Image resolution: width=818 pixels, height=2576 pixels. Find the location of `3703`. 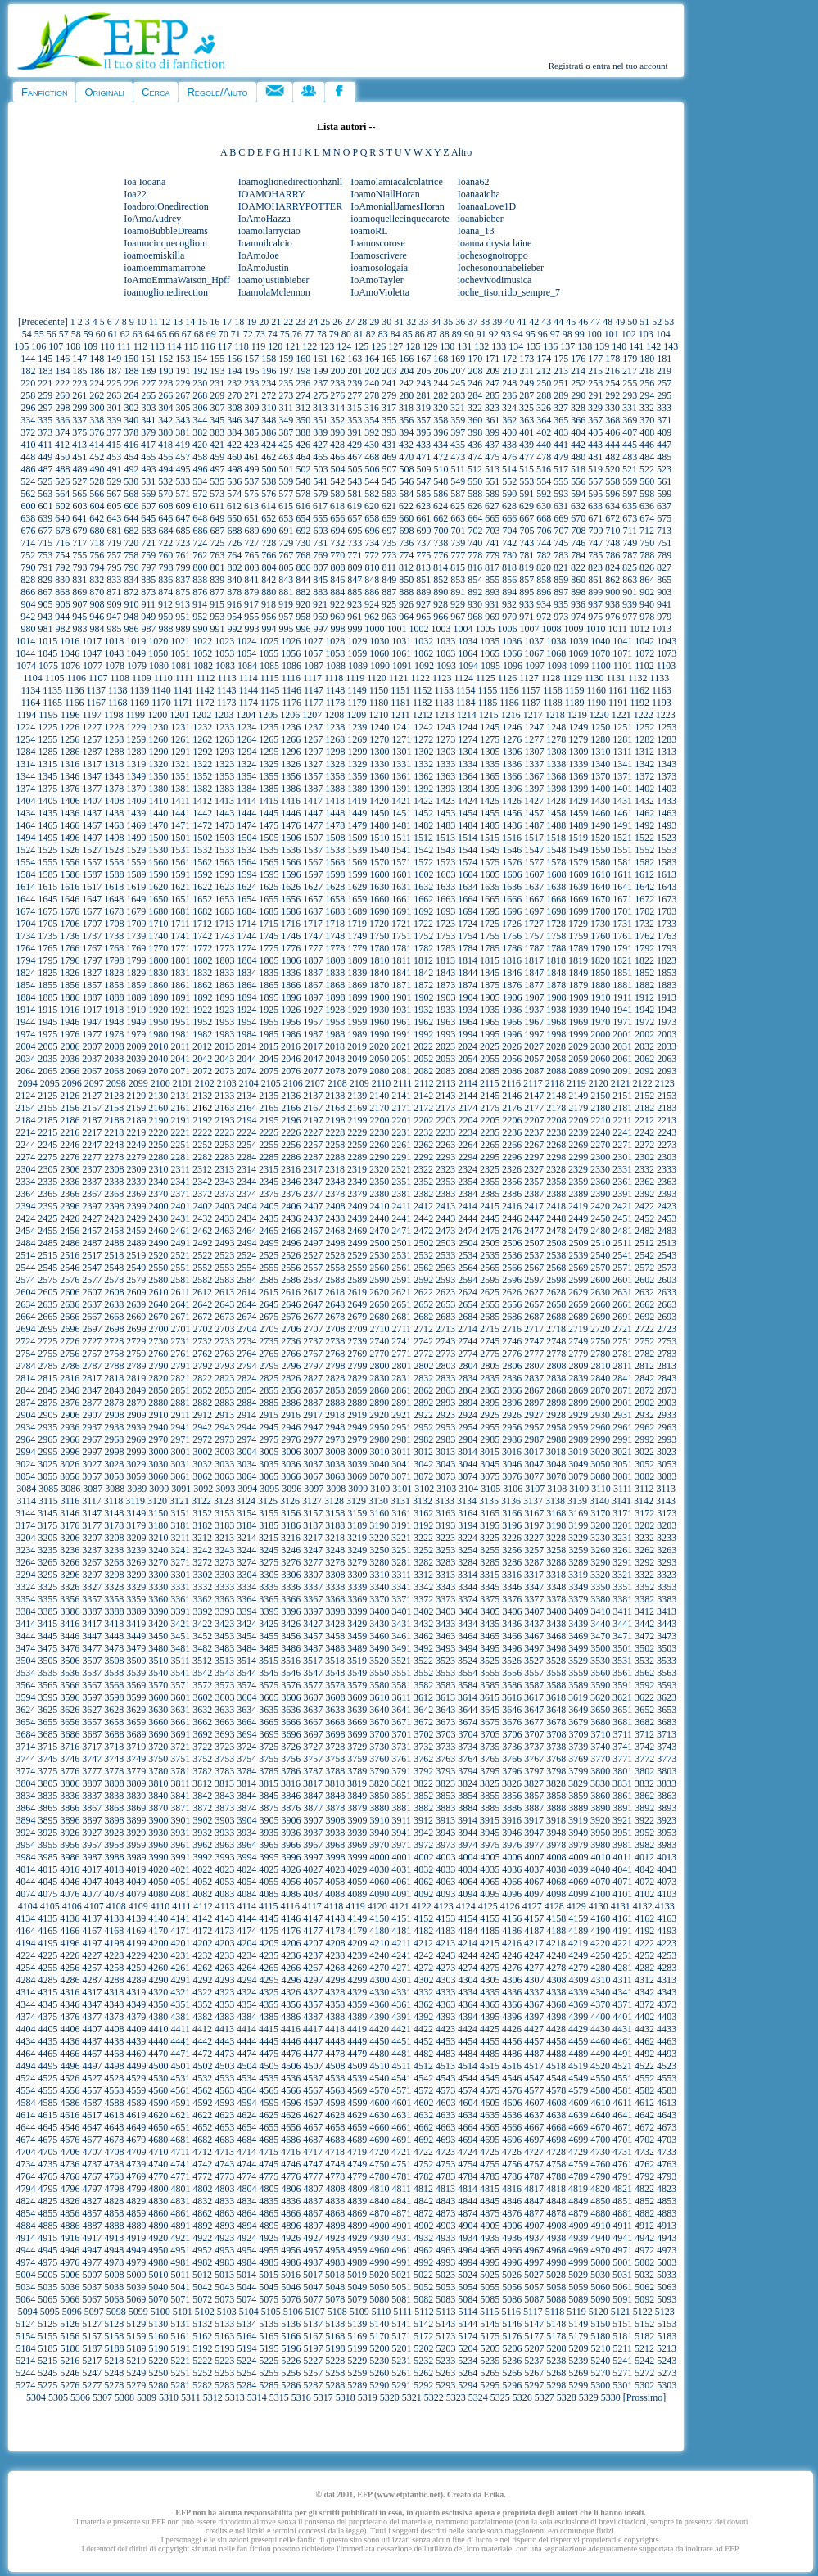

3703 is located at coordinates (445, 1734).